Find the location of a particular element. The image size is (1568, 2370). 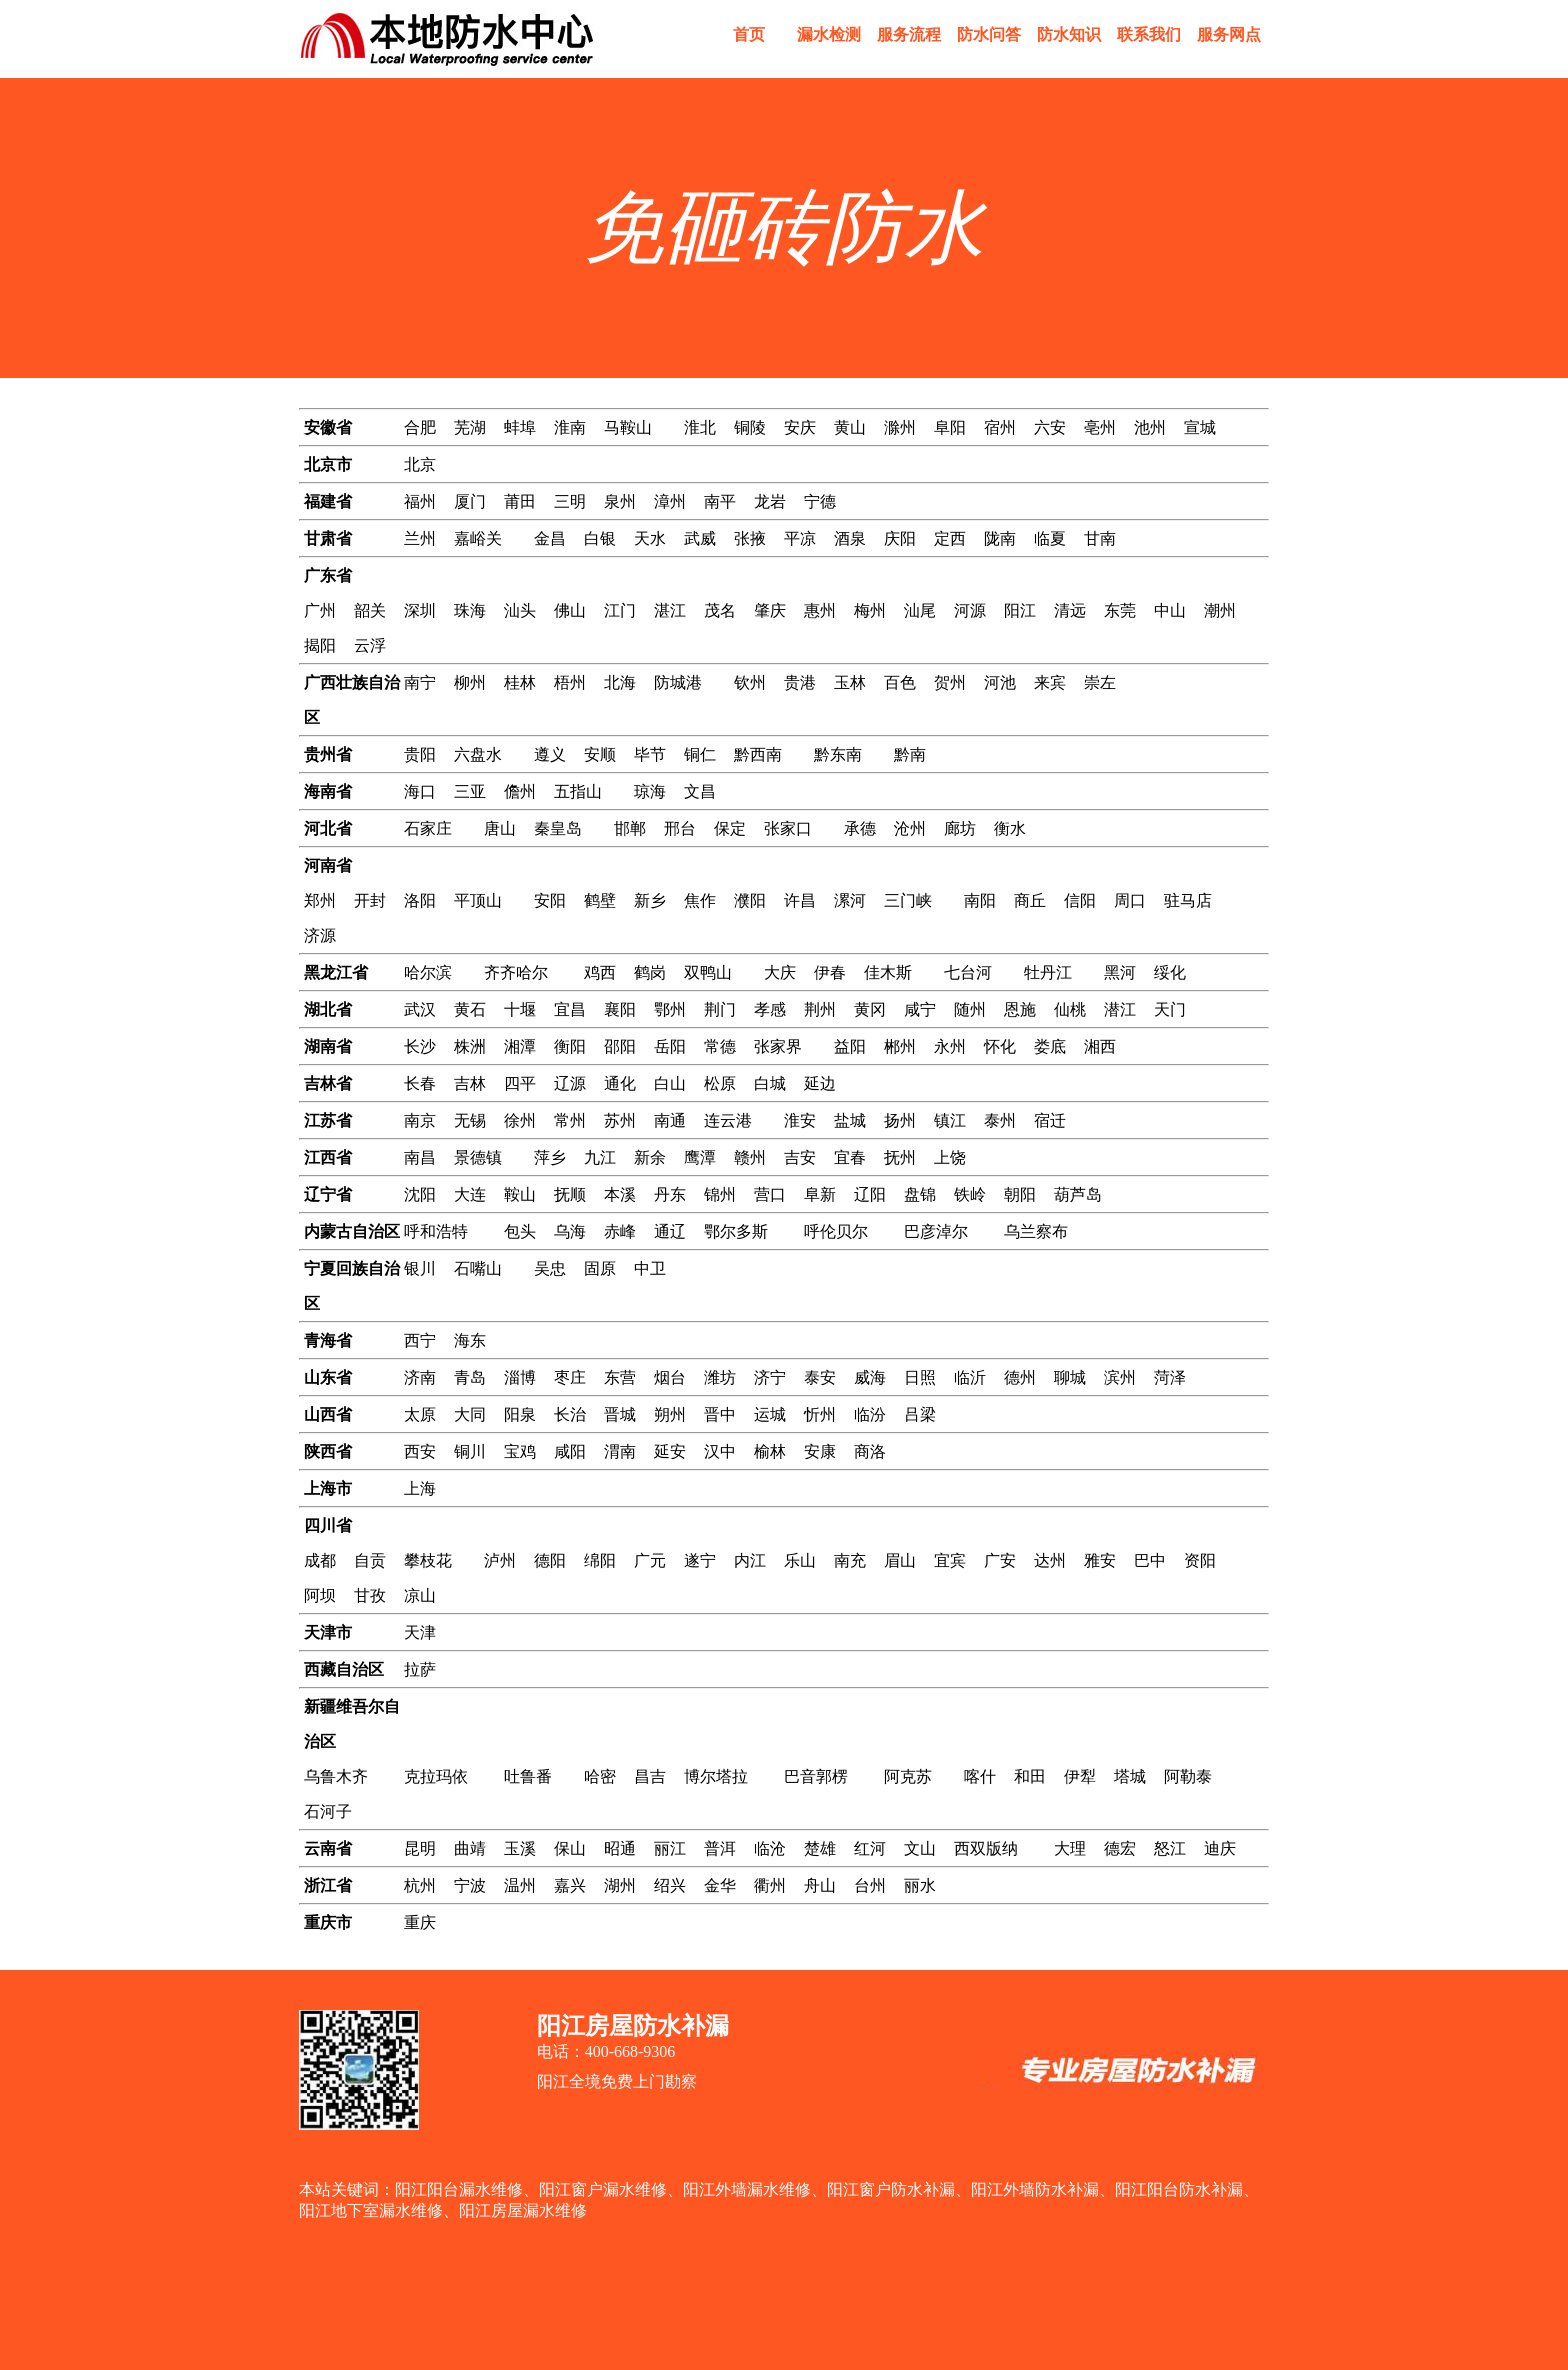

黔南 is located at coordinates (910, 754).